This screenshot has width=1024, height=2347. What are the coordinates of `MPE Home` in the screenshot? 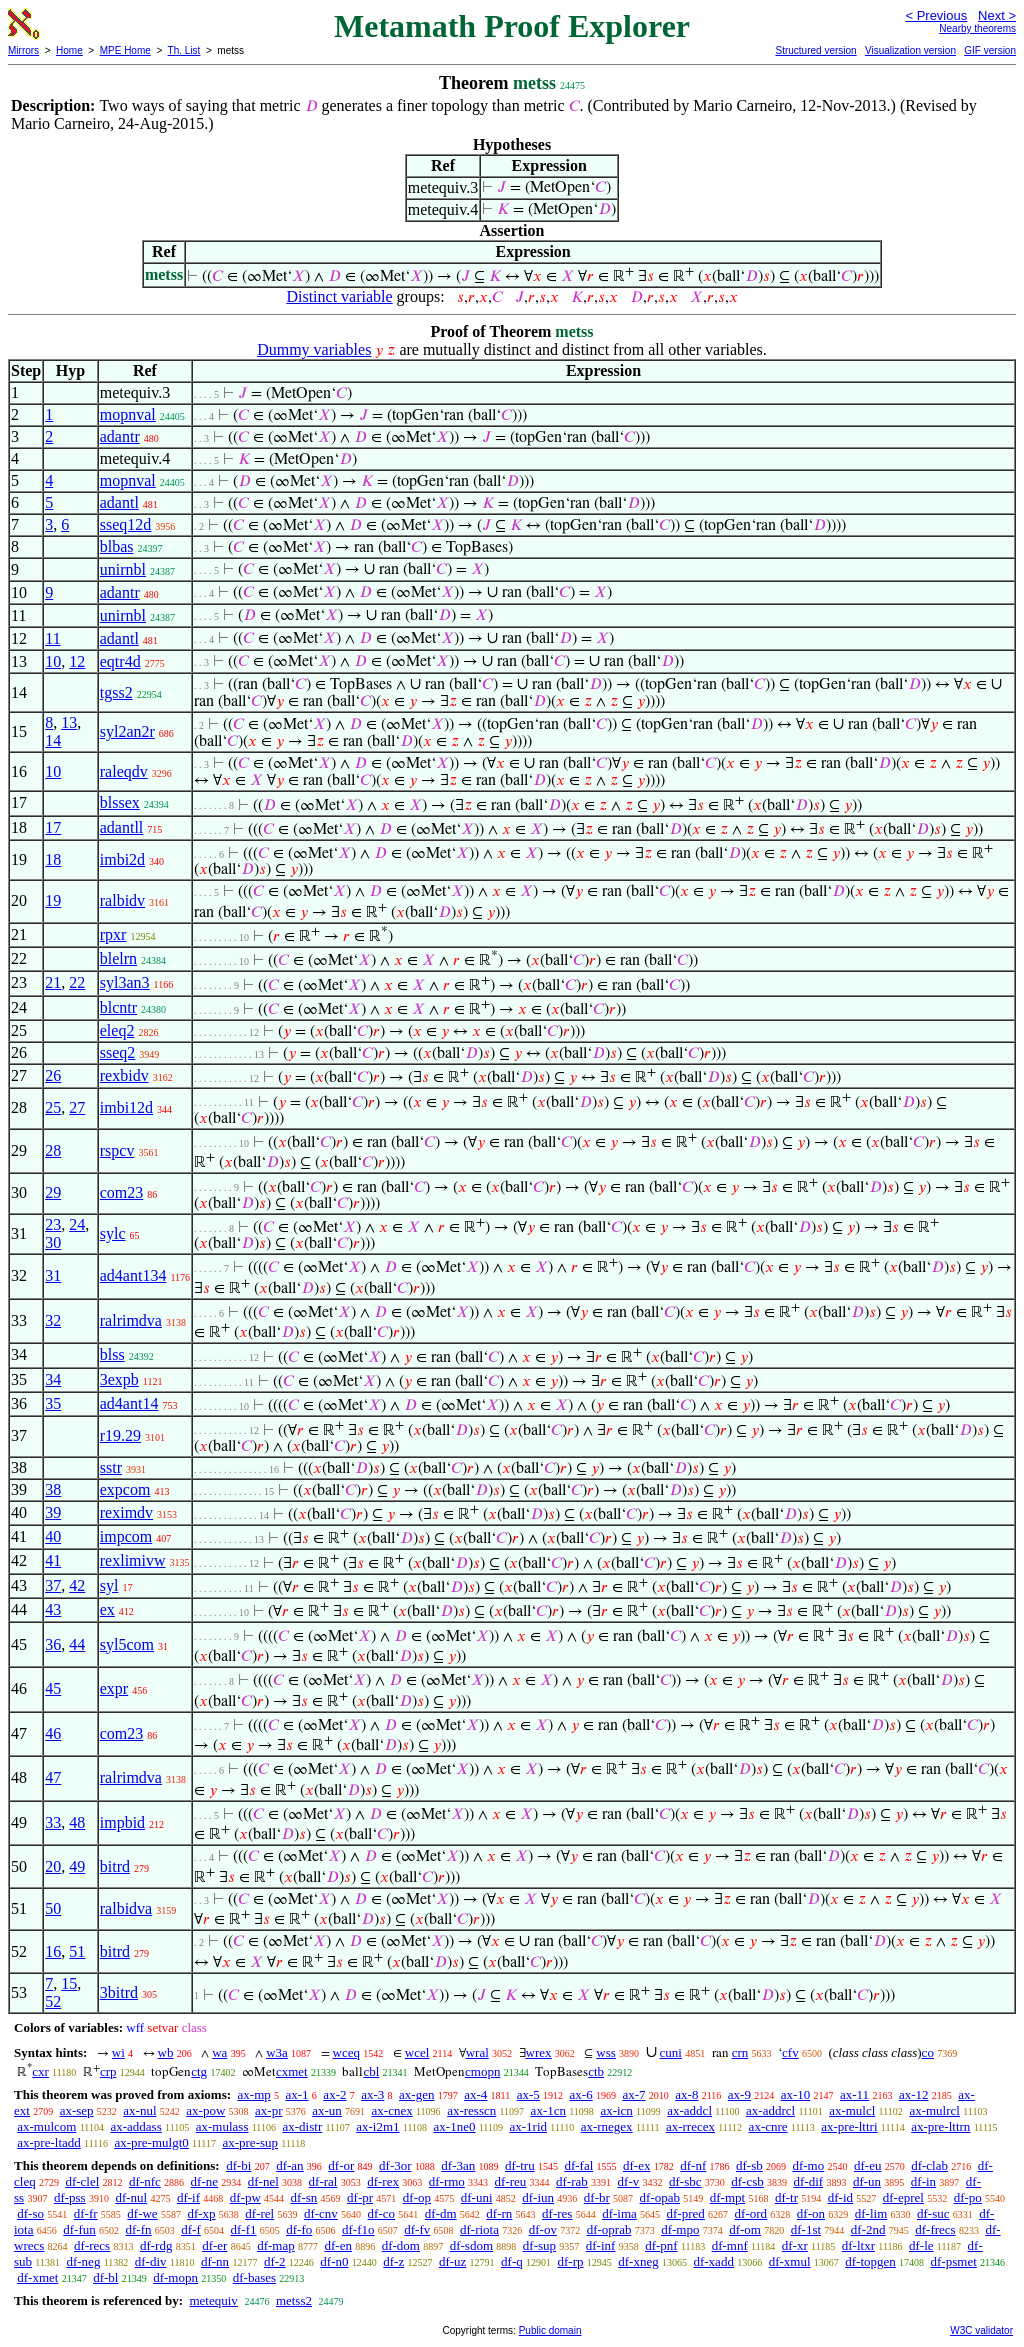 It's located at (125, 50).